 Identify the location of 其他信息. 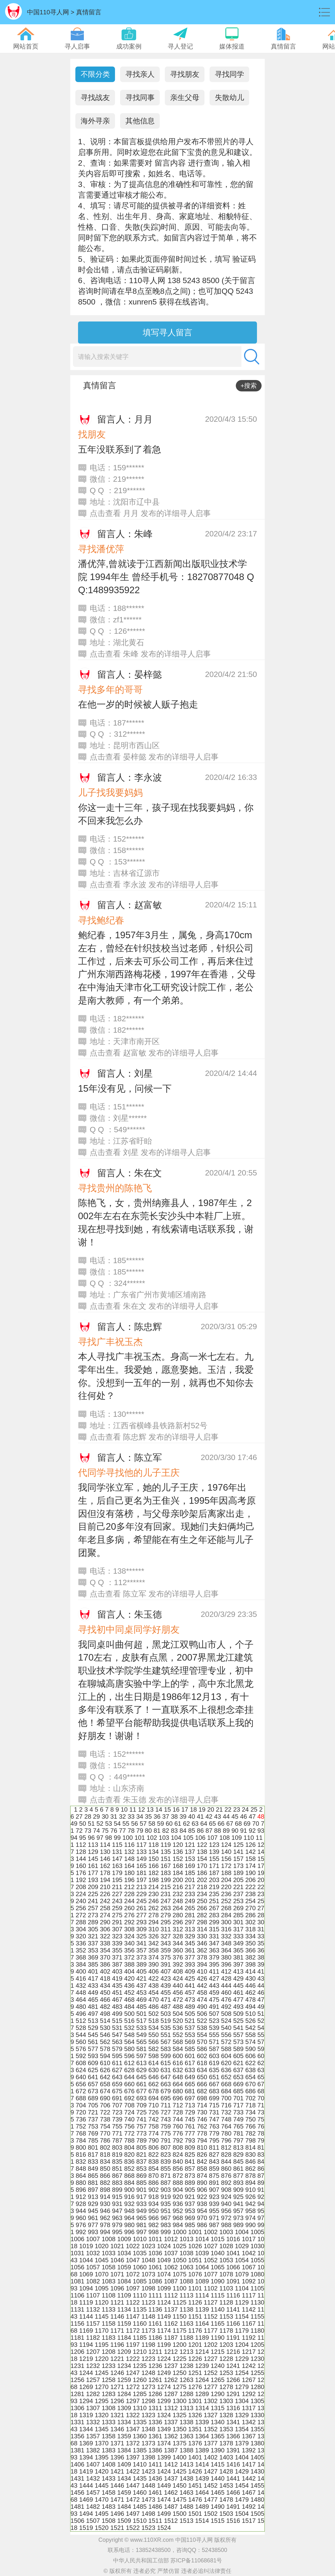
(140, 121).